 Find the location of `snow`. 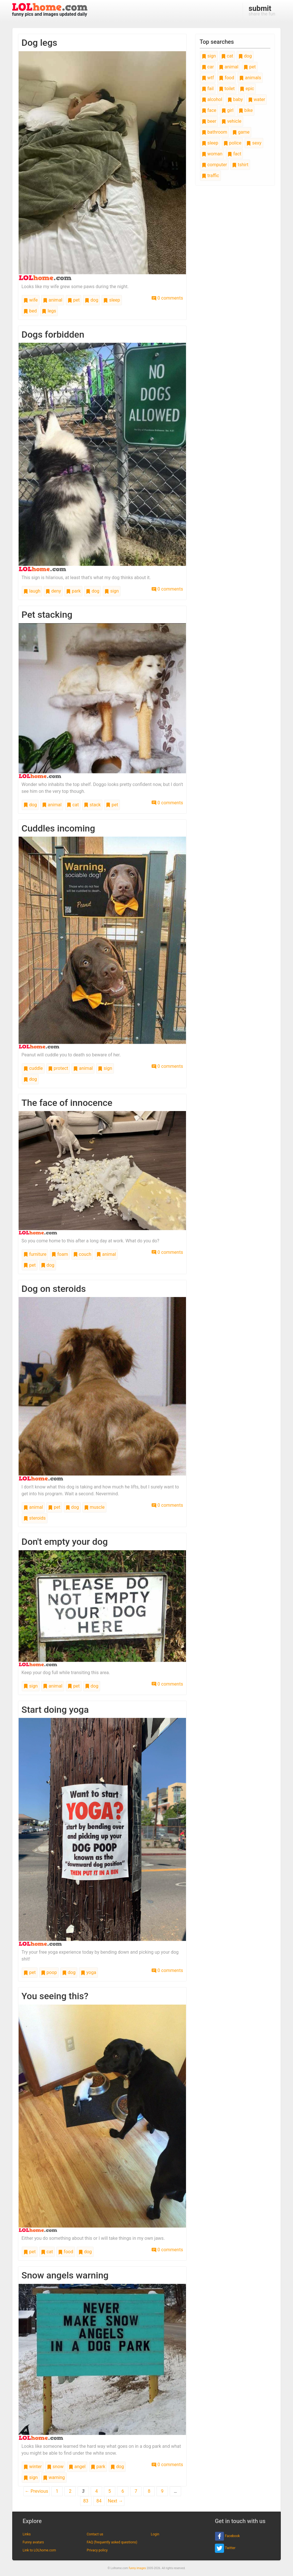

snow is located at coordinates (55, 2466).